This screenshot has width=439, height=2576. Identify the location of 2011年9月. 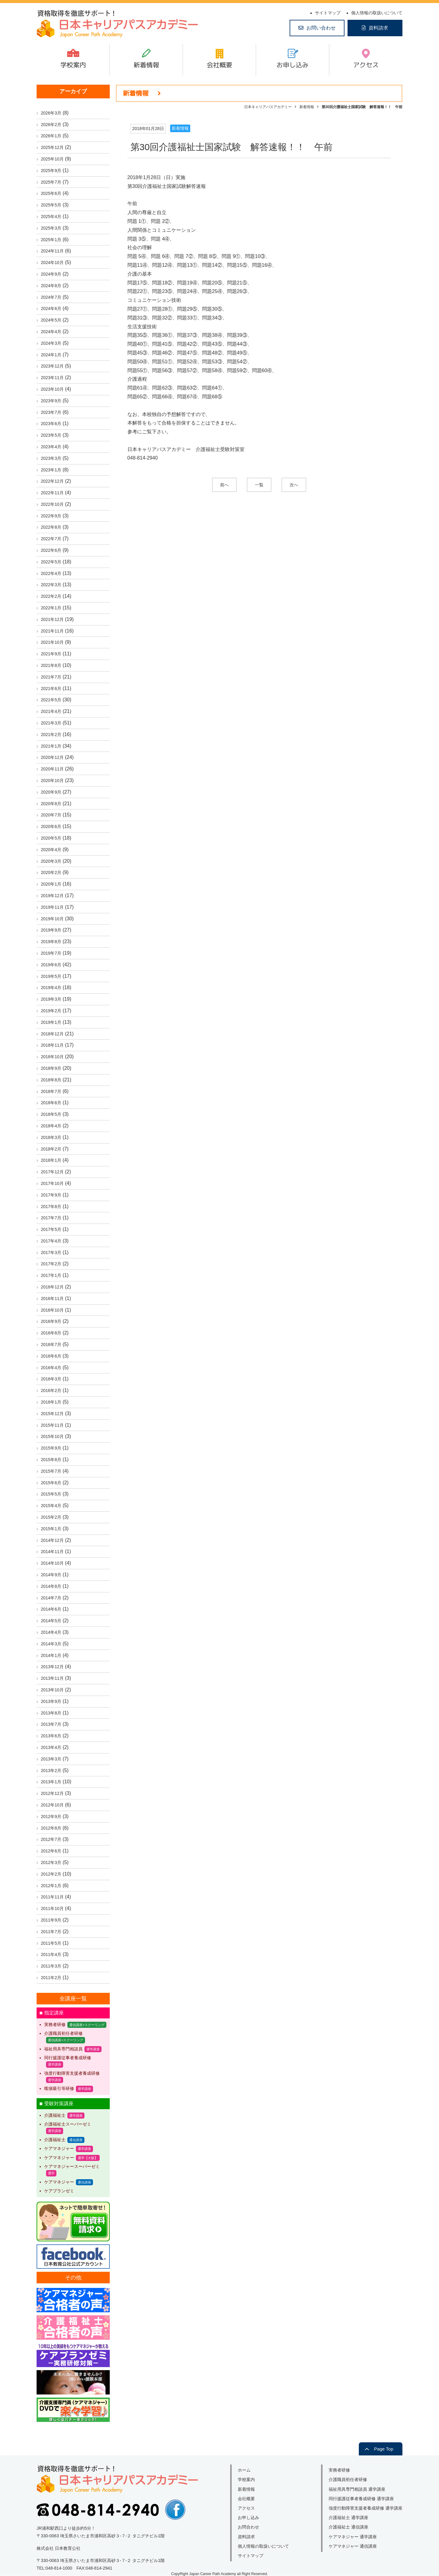
(51, 1920).